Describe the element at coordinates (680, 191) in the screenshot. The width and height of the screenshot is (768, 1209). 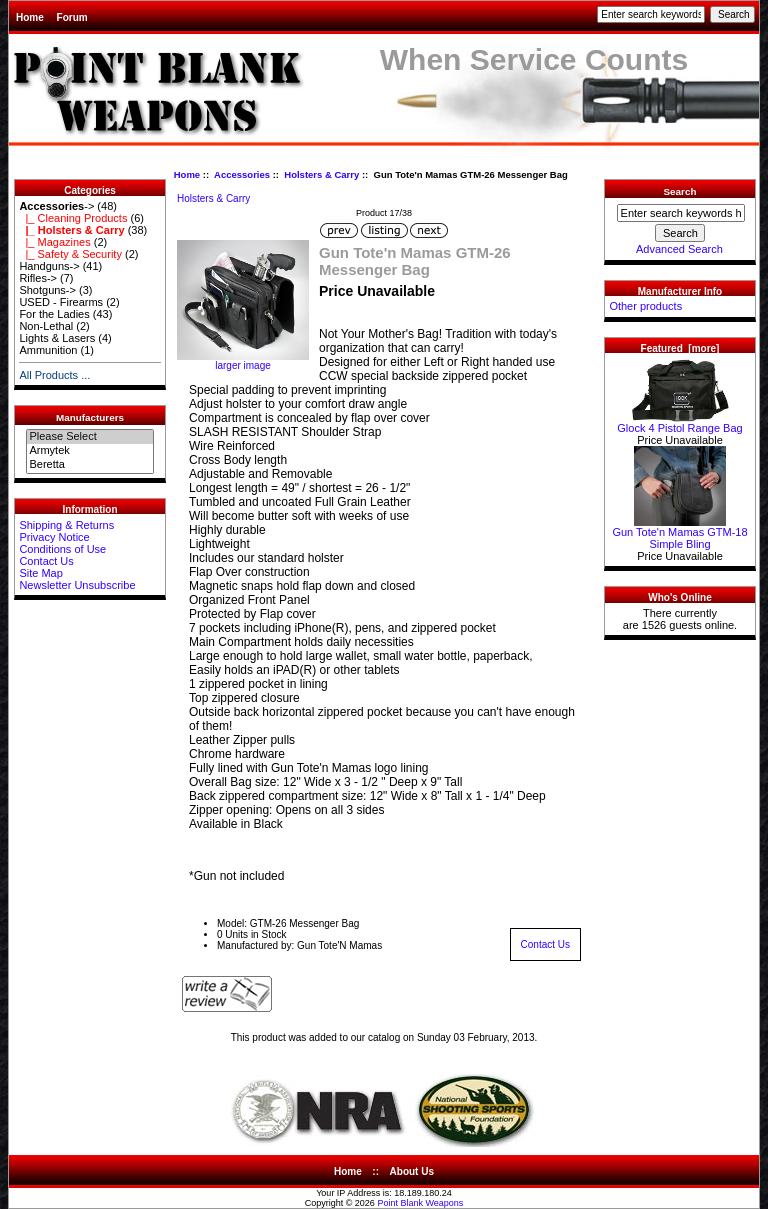
I see `Search` at that location.